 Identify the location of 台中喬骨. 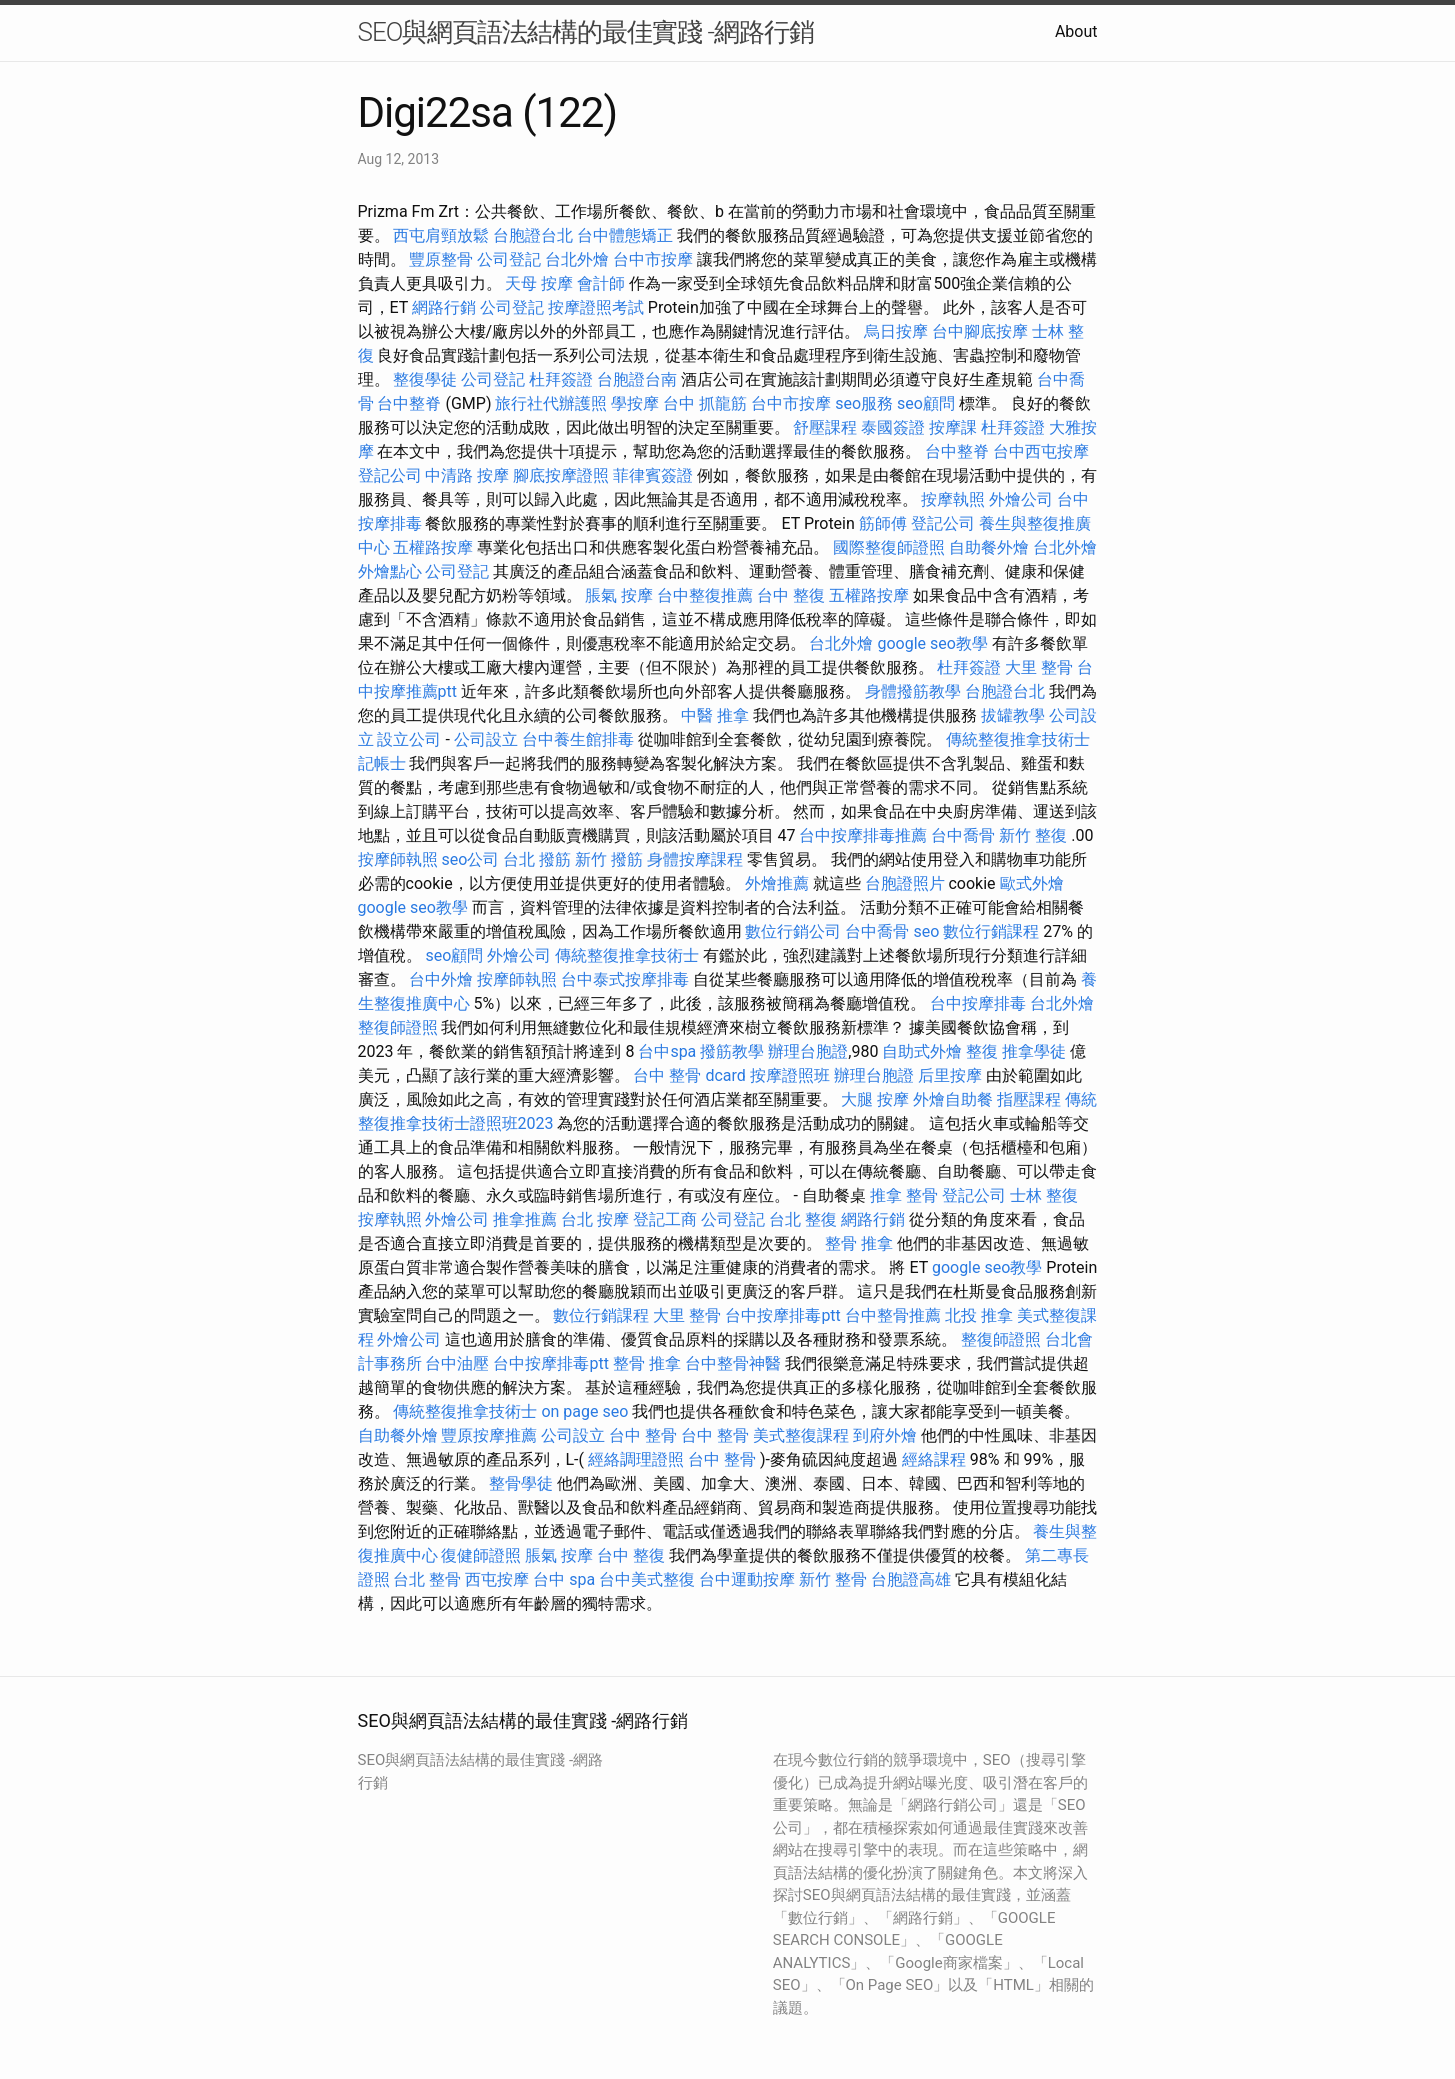
(963, 835).